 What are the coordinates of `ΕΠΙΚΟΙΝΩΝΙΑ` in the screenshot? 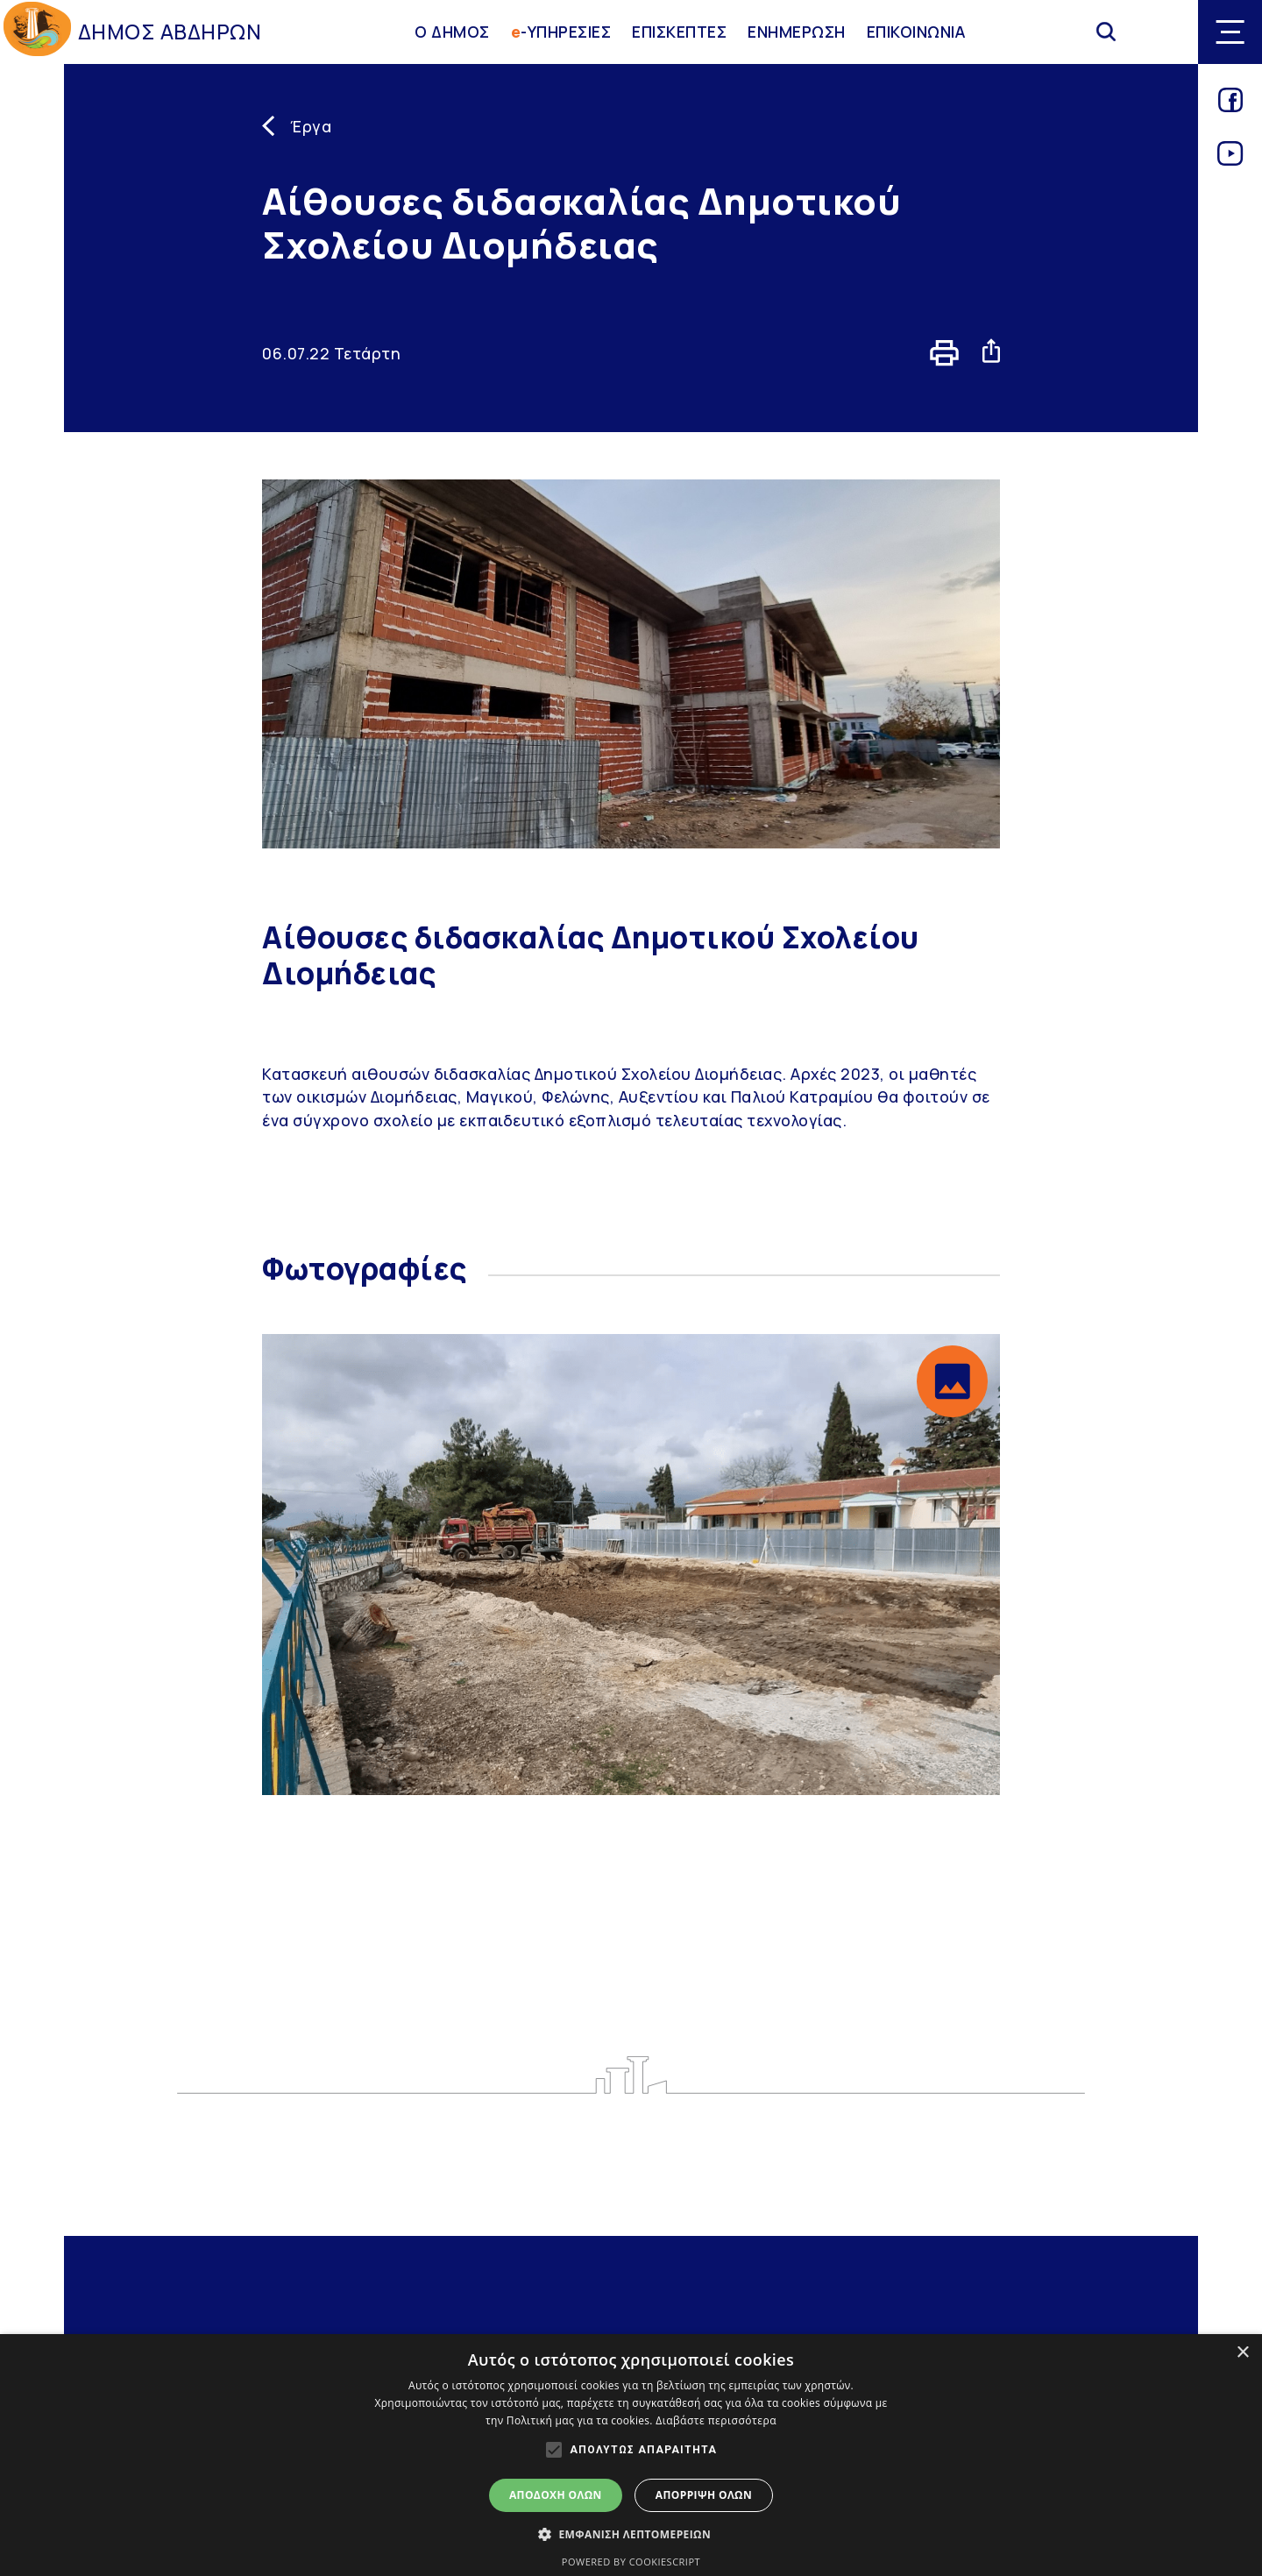 It's located at (917, 31).